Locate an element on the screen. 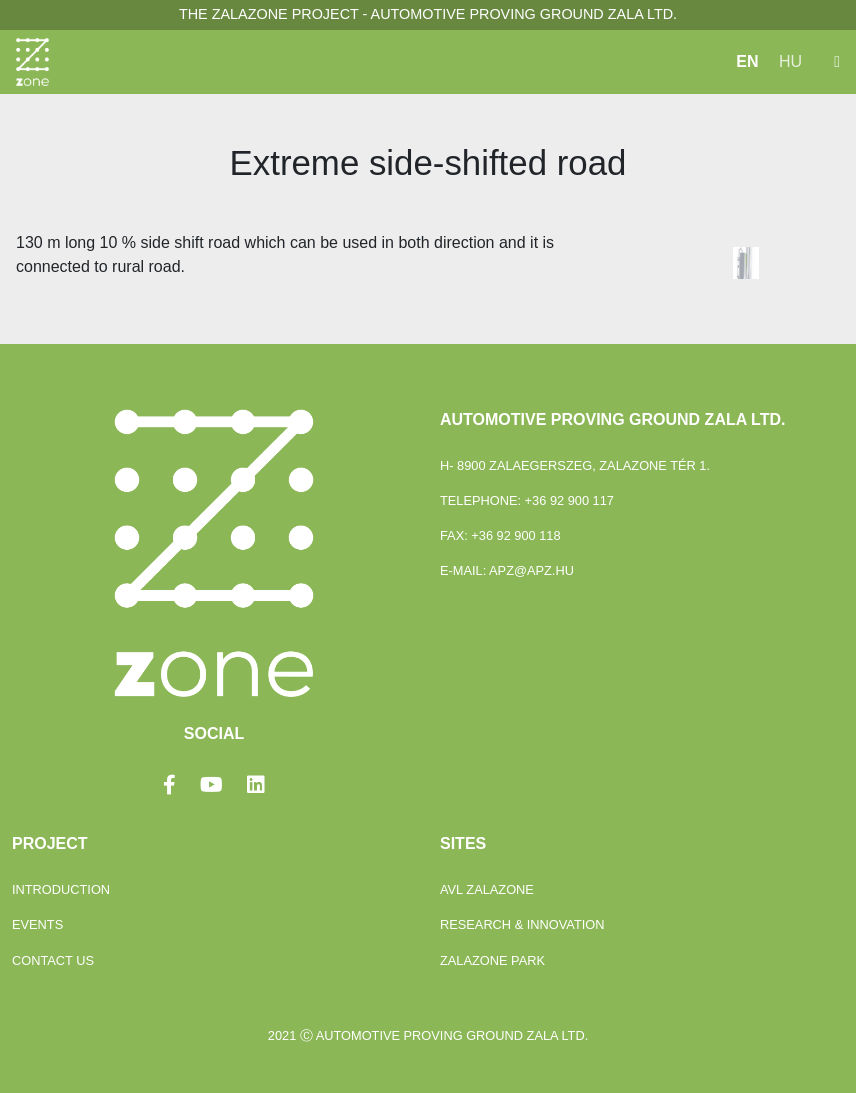 The width and height of the screenshot is (856, 1093). Introduction is located at coordinates (61, 889).